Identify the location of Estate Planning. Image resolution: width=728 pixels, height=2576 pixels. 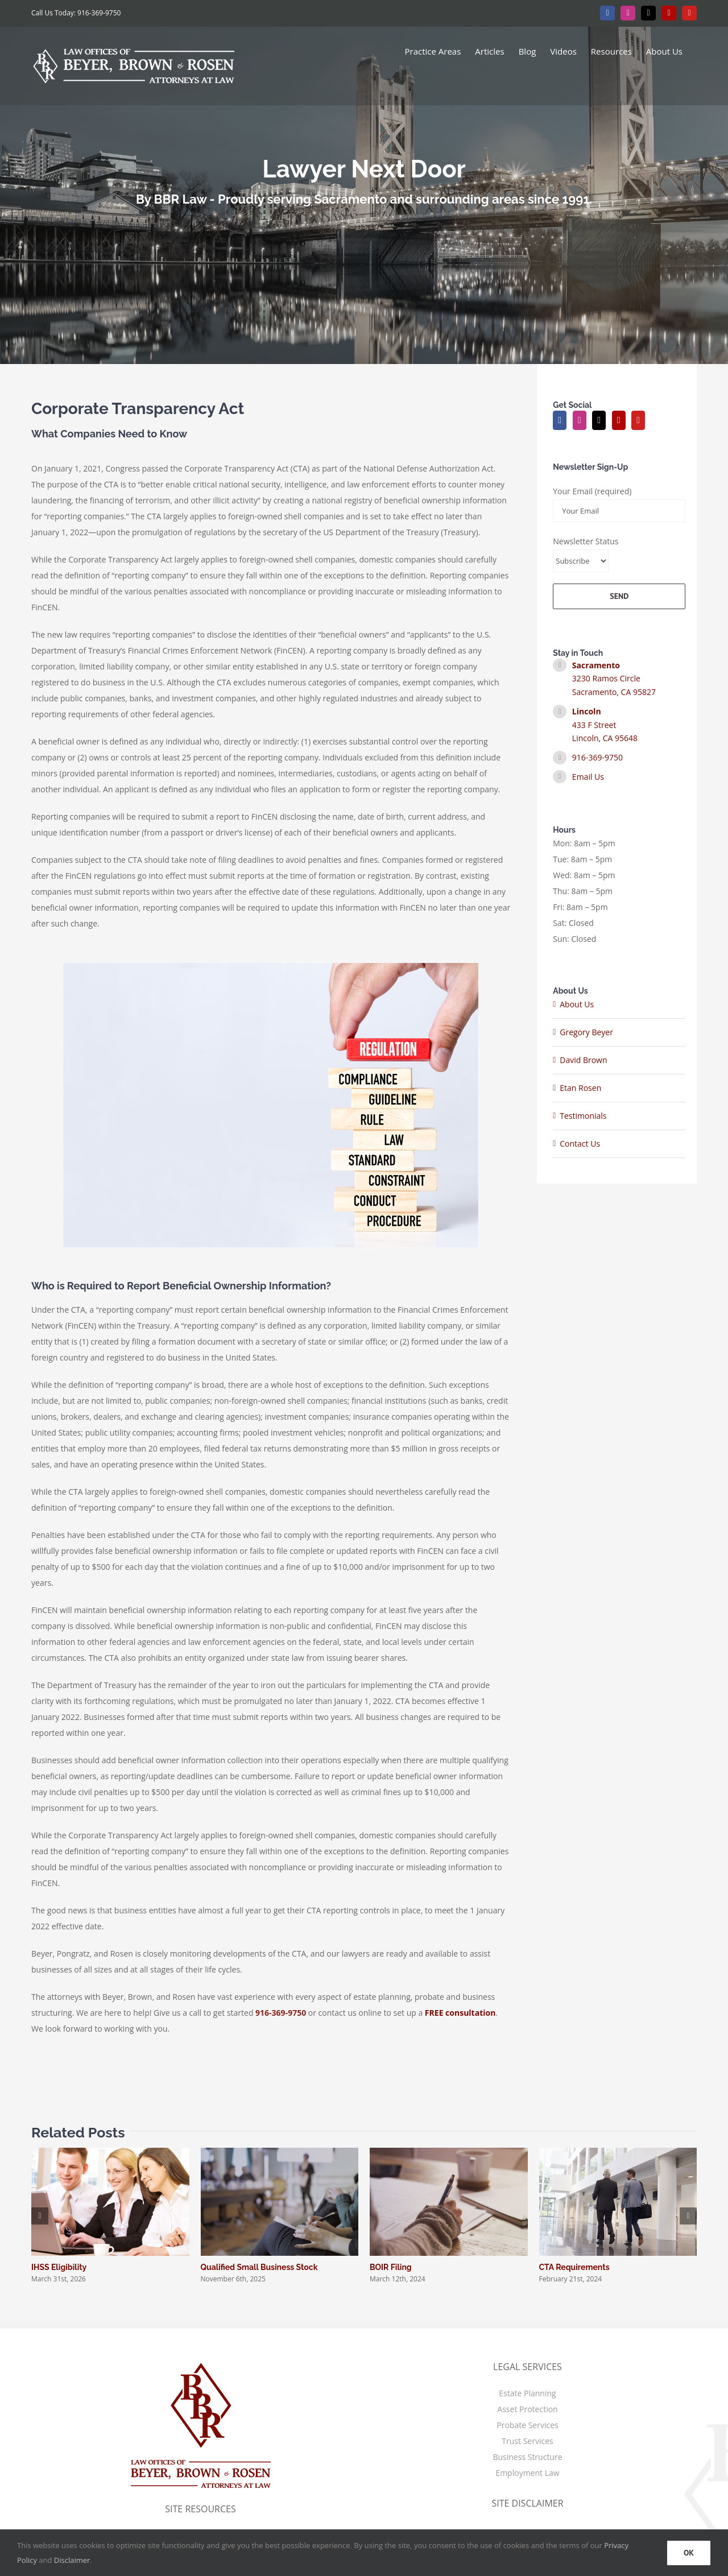
(527, 2393).